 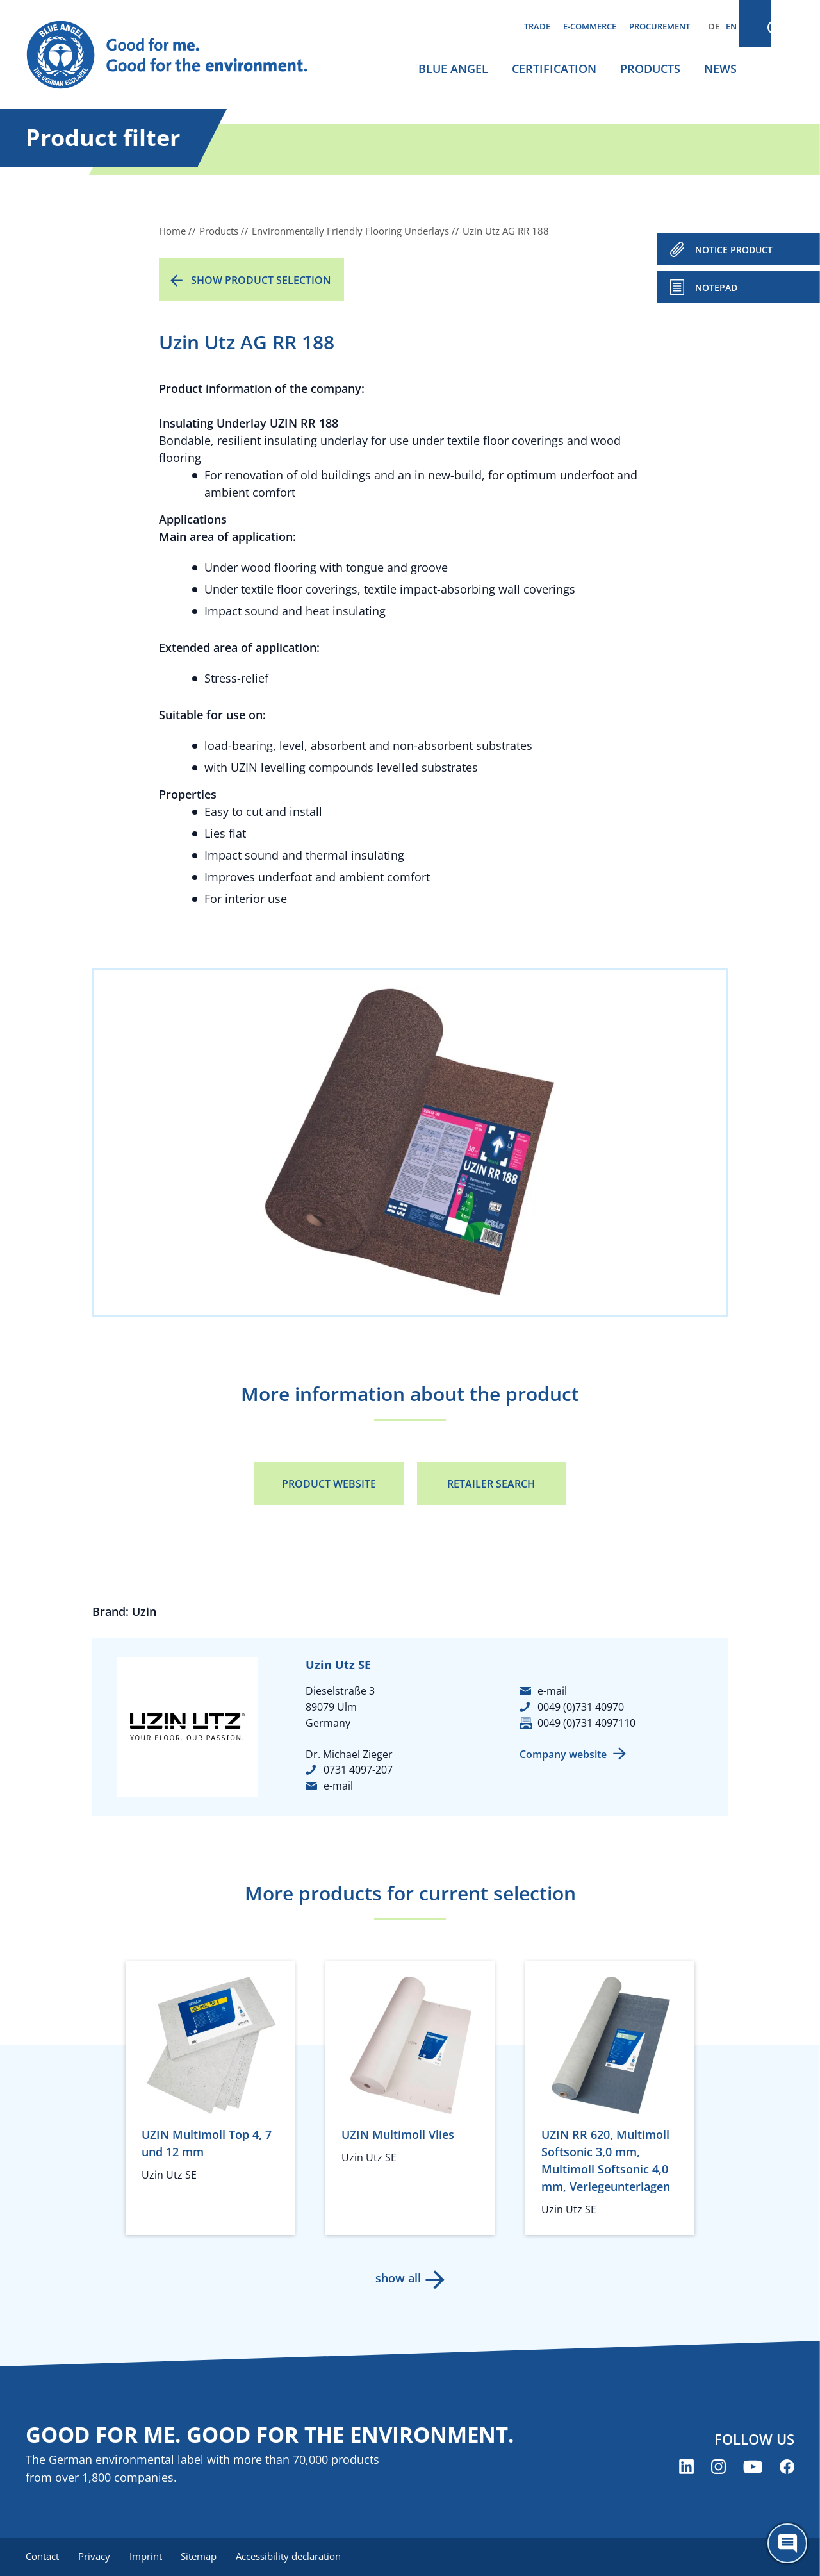 What do you see at coordinates (42, 2556) in the screenshot?
I see `Contact [menuitem]` at bounding box center [42, 2556].